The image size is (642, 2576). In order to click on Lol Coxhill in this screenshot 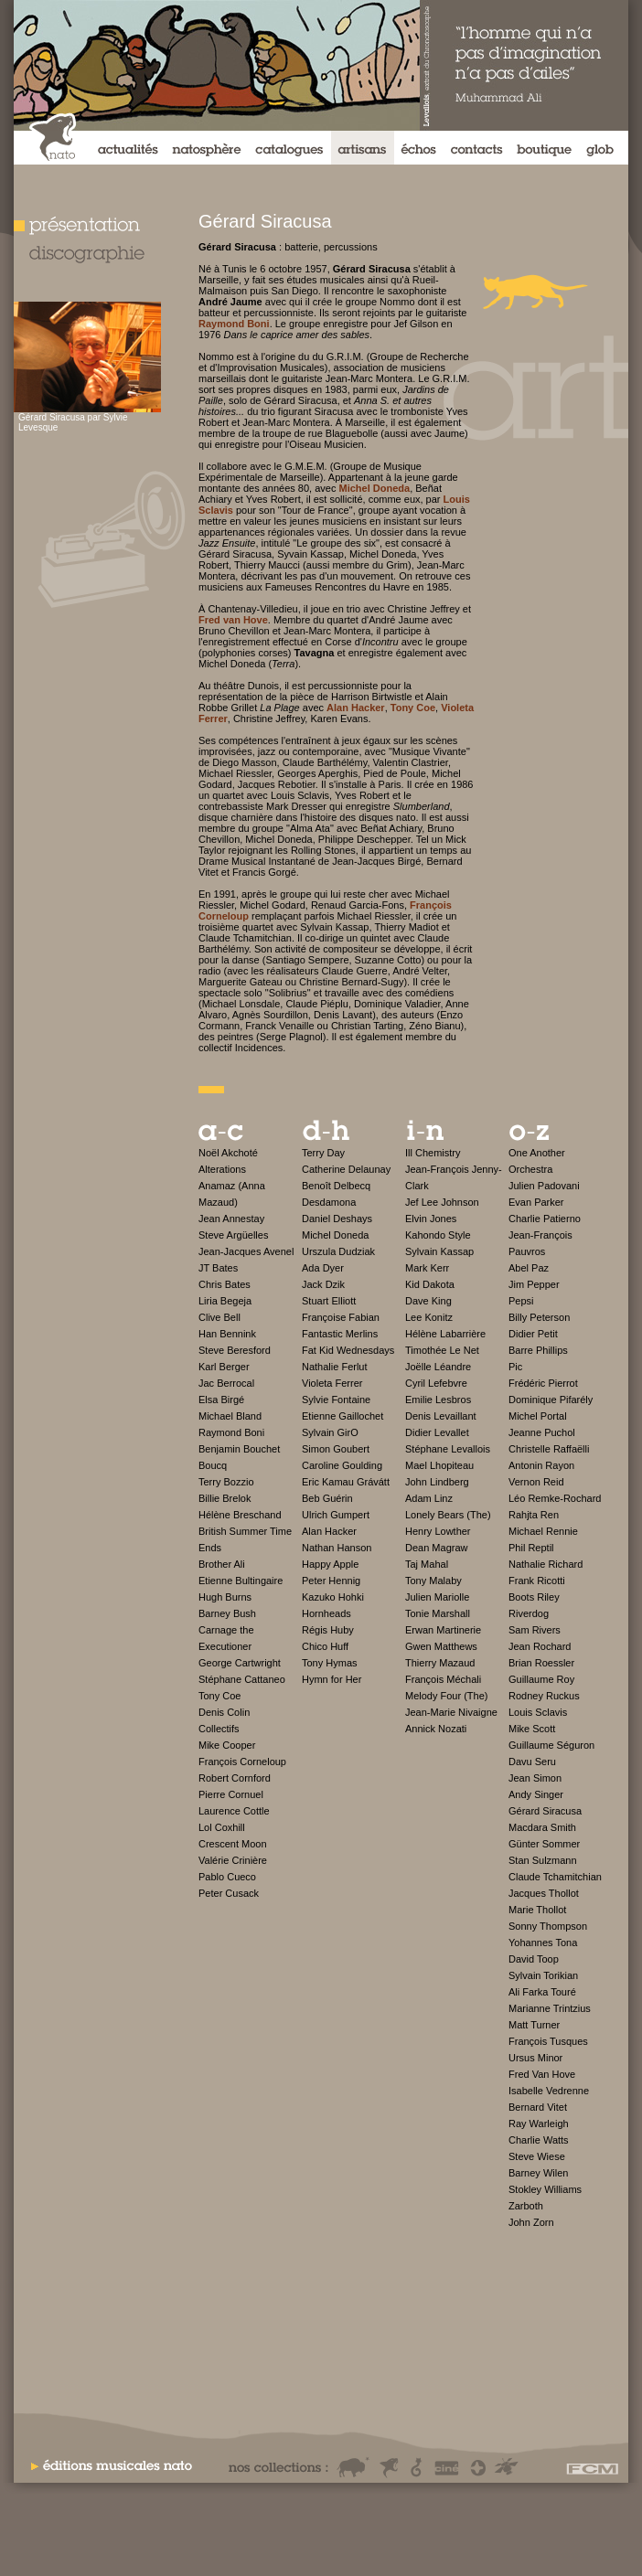, I will do `click(221, 1827)`.